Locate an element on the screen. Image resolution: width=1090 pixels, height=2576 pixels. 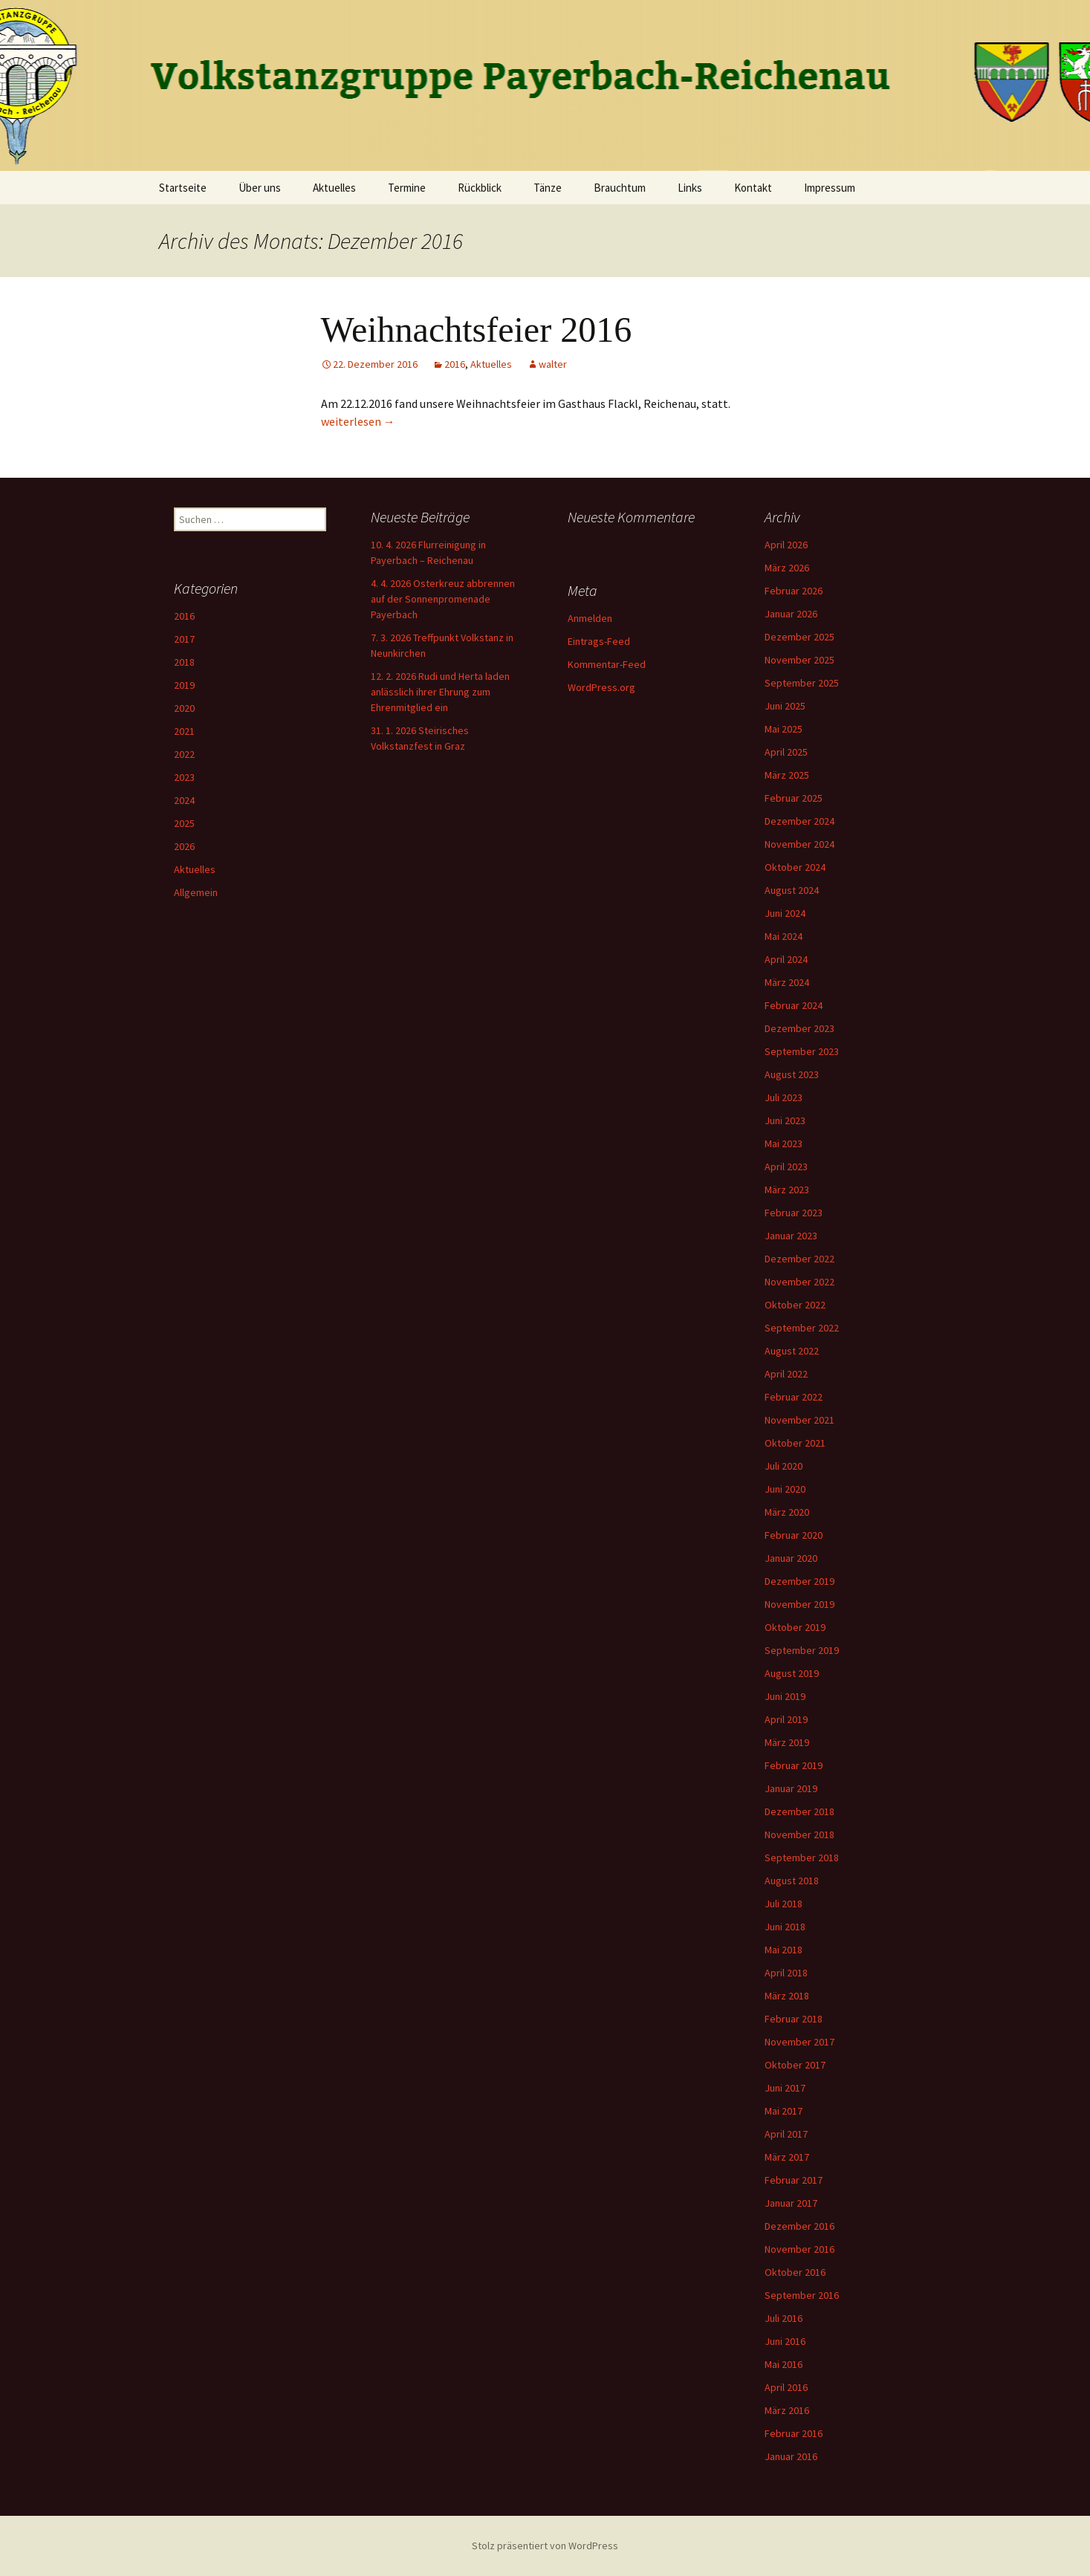
September 2018 is located at coordinates (802, 1857).